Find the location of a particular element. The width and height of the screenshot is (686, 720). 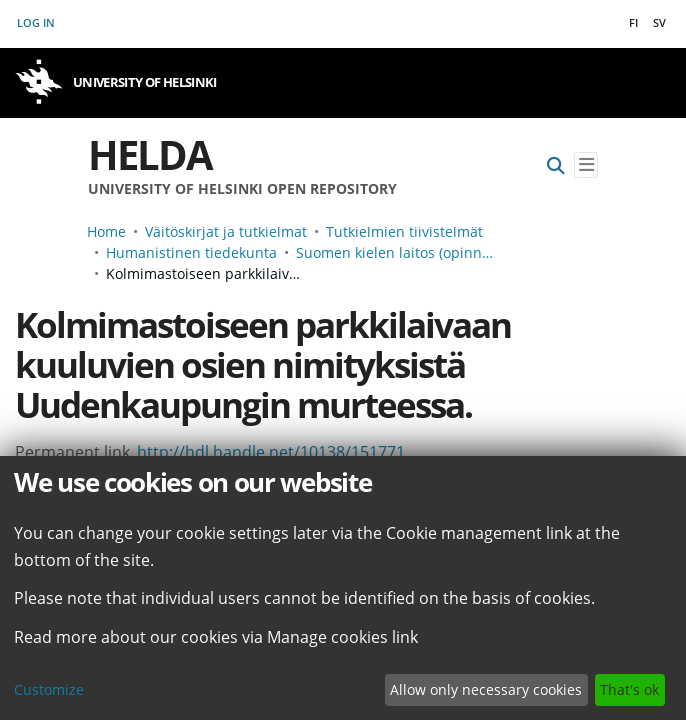

Log In [button] is located at coordinates (37, 22).